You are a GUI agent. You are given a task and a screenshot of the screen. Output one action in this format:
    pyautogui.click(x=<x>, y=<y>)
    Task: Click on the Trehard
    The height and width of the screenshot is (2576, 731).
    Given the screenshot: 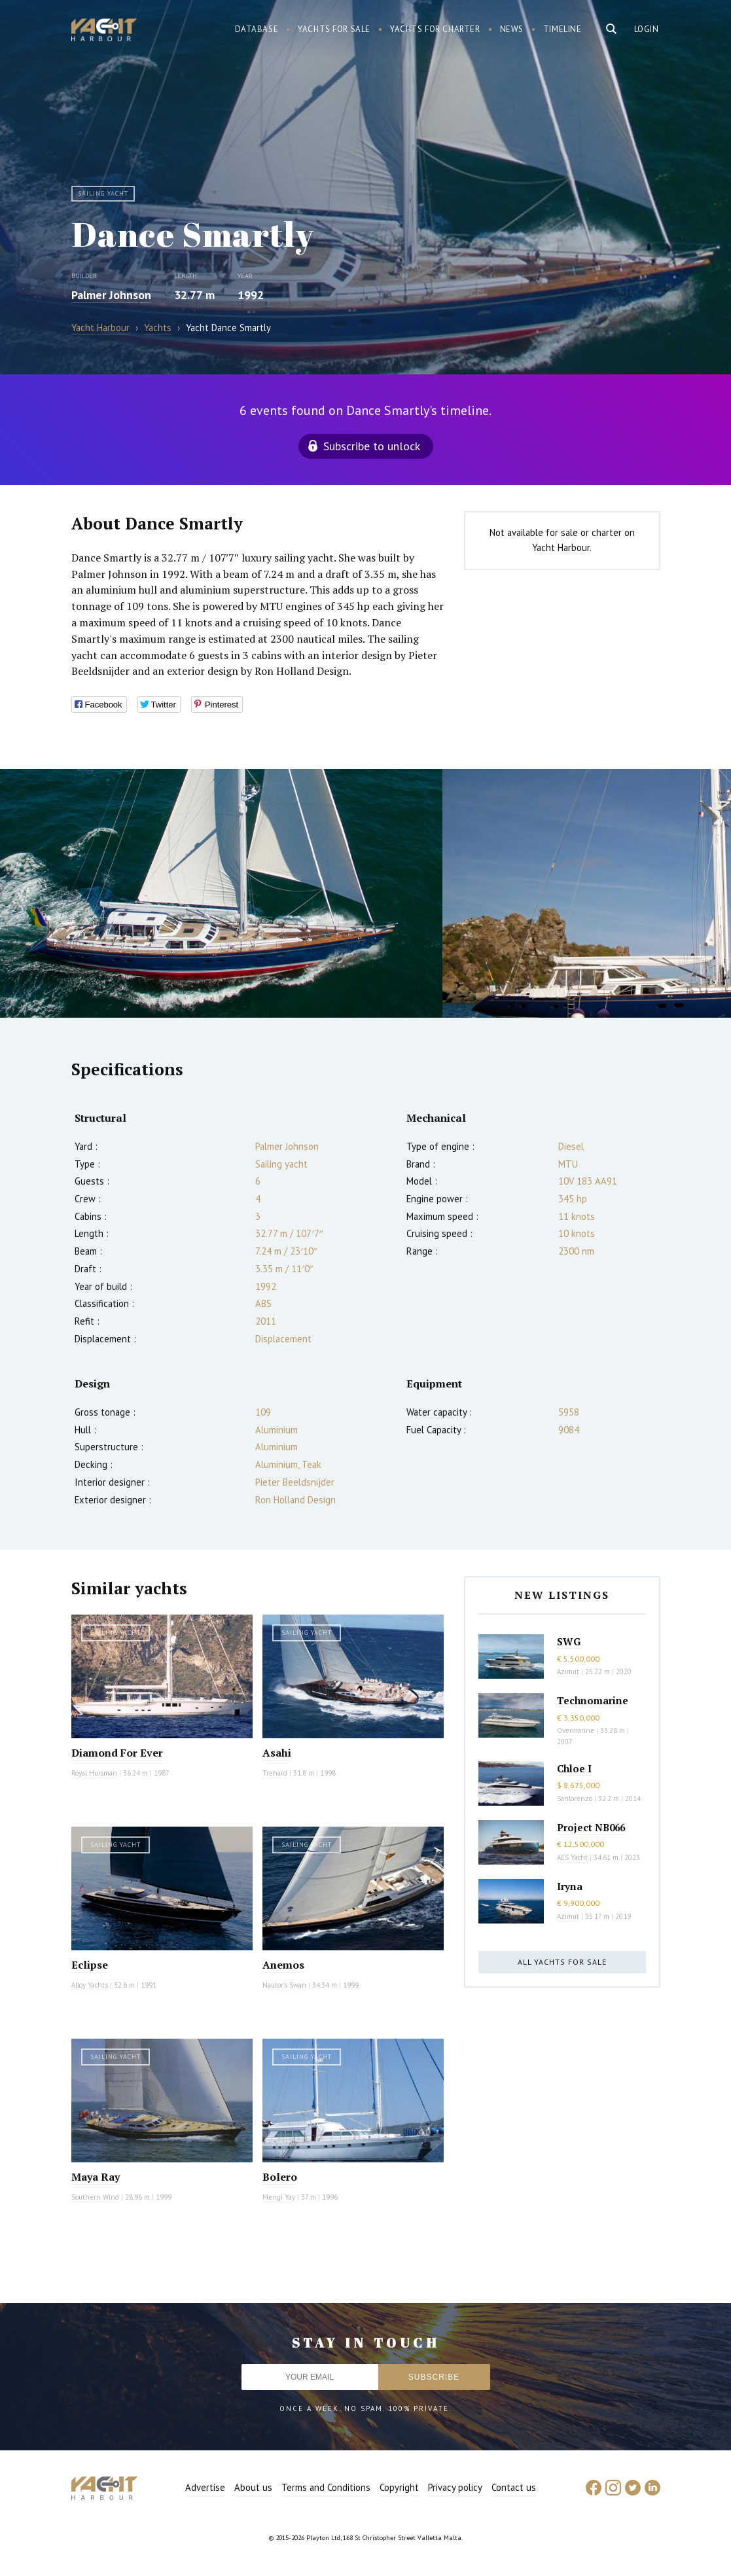 What is the action you would take?
    pyautogui.click(x=274, y=1773)
    